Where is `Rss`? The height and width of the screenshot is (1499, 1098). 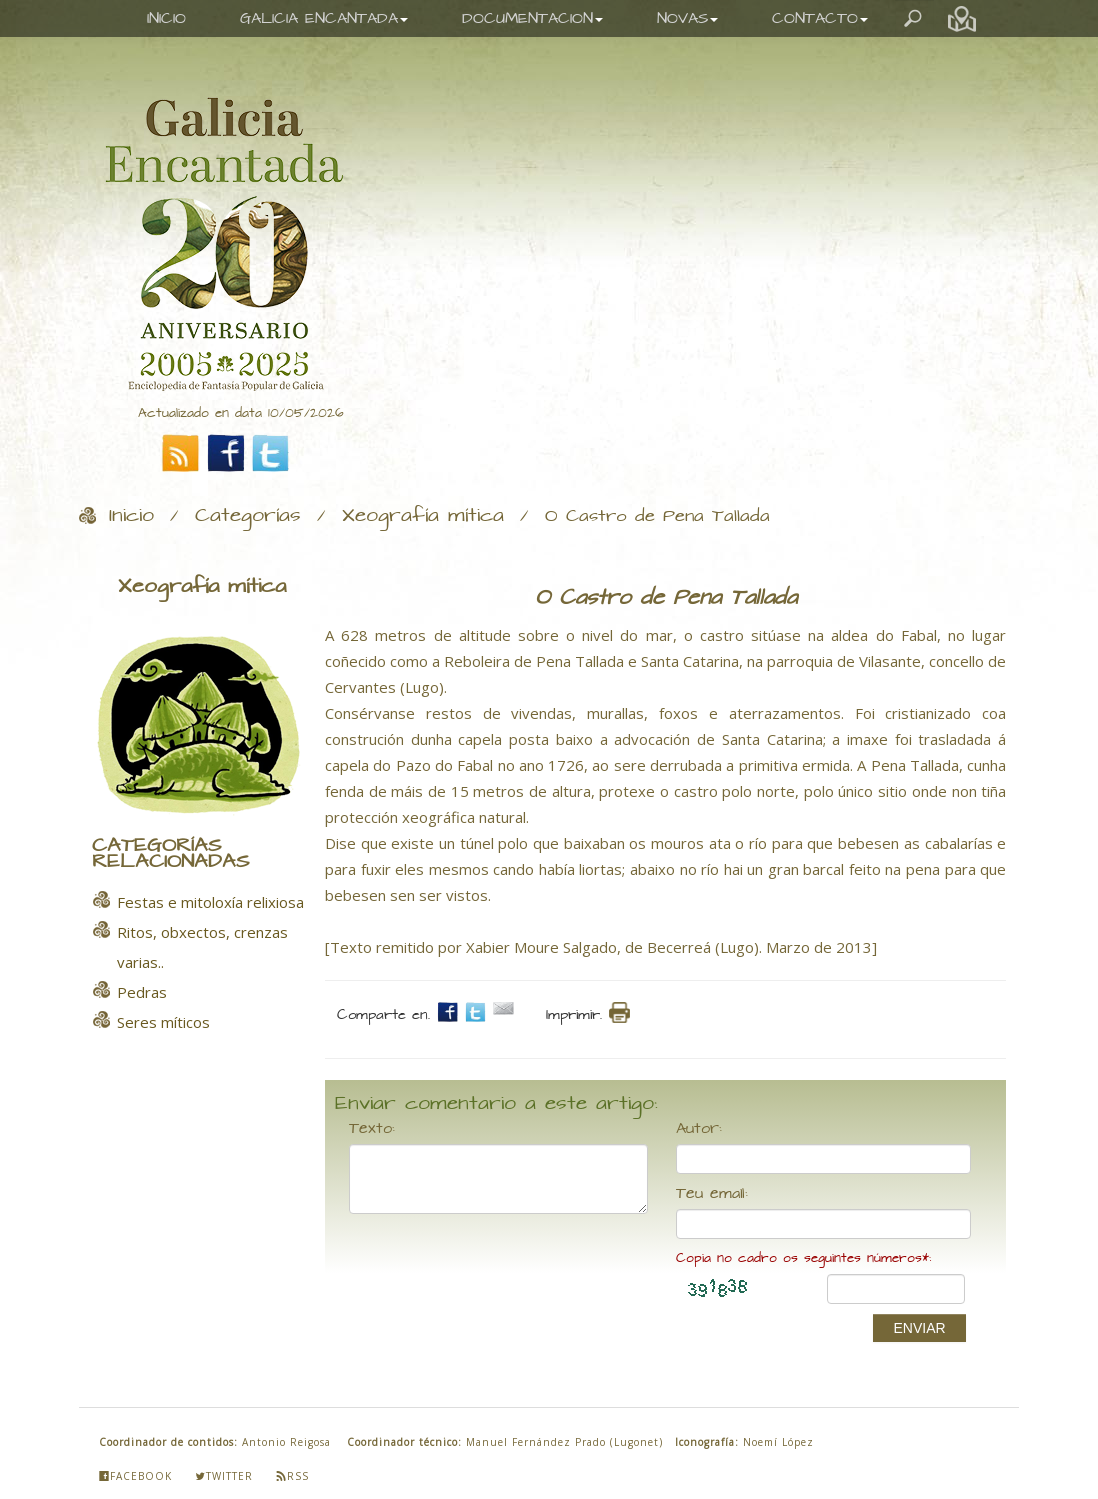 Rss is located at coordinates (292, 1476).